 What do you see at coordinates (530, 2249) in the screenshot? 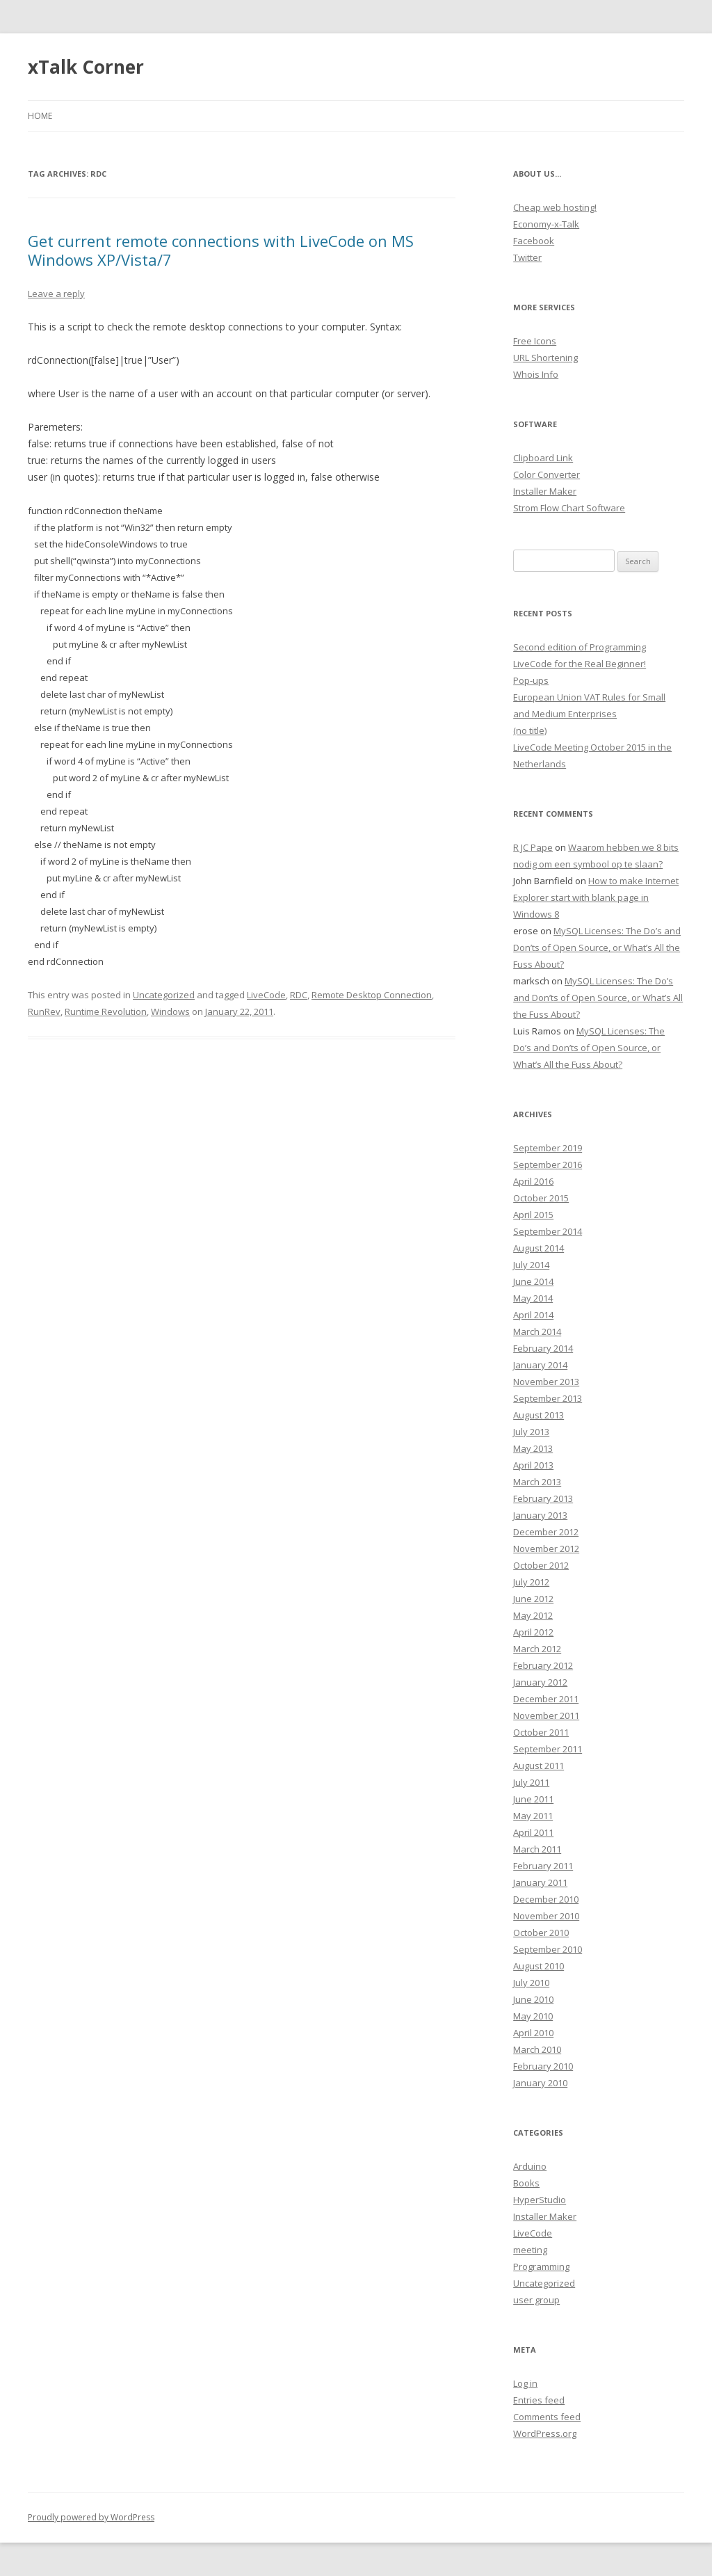
I see `meeting` at bounding box center [530, 2249].